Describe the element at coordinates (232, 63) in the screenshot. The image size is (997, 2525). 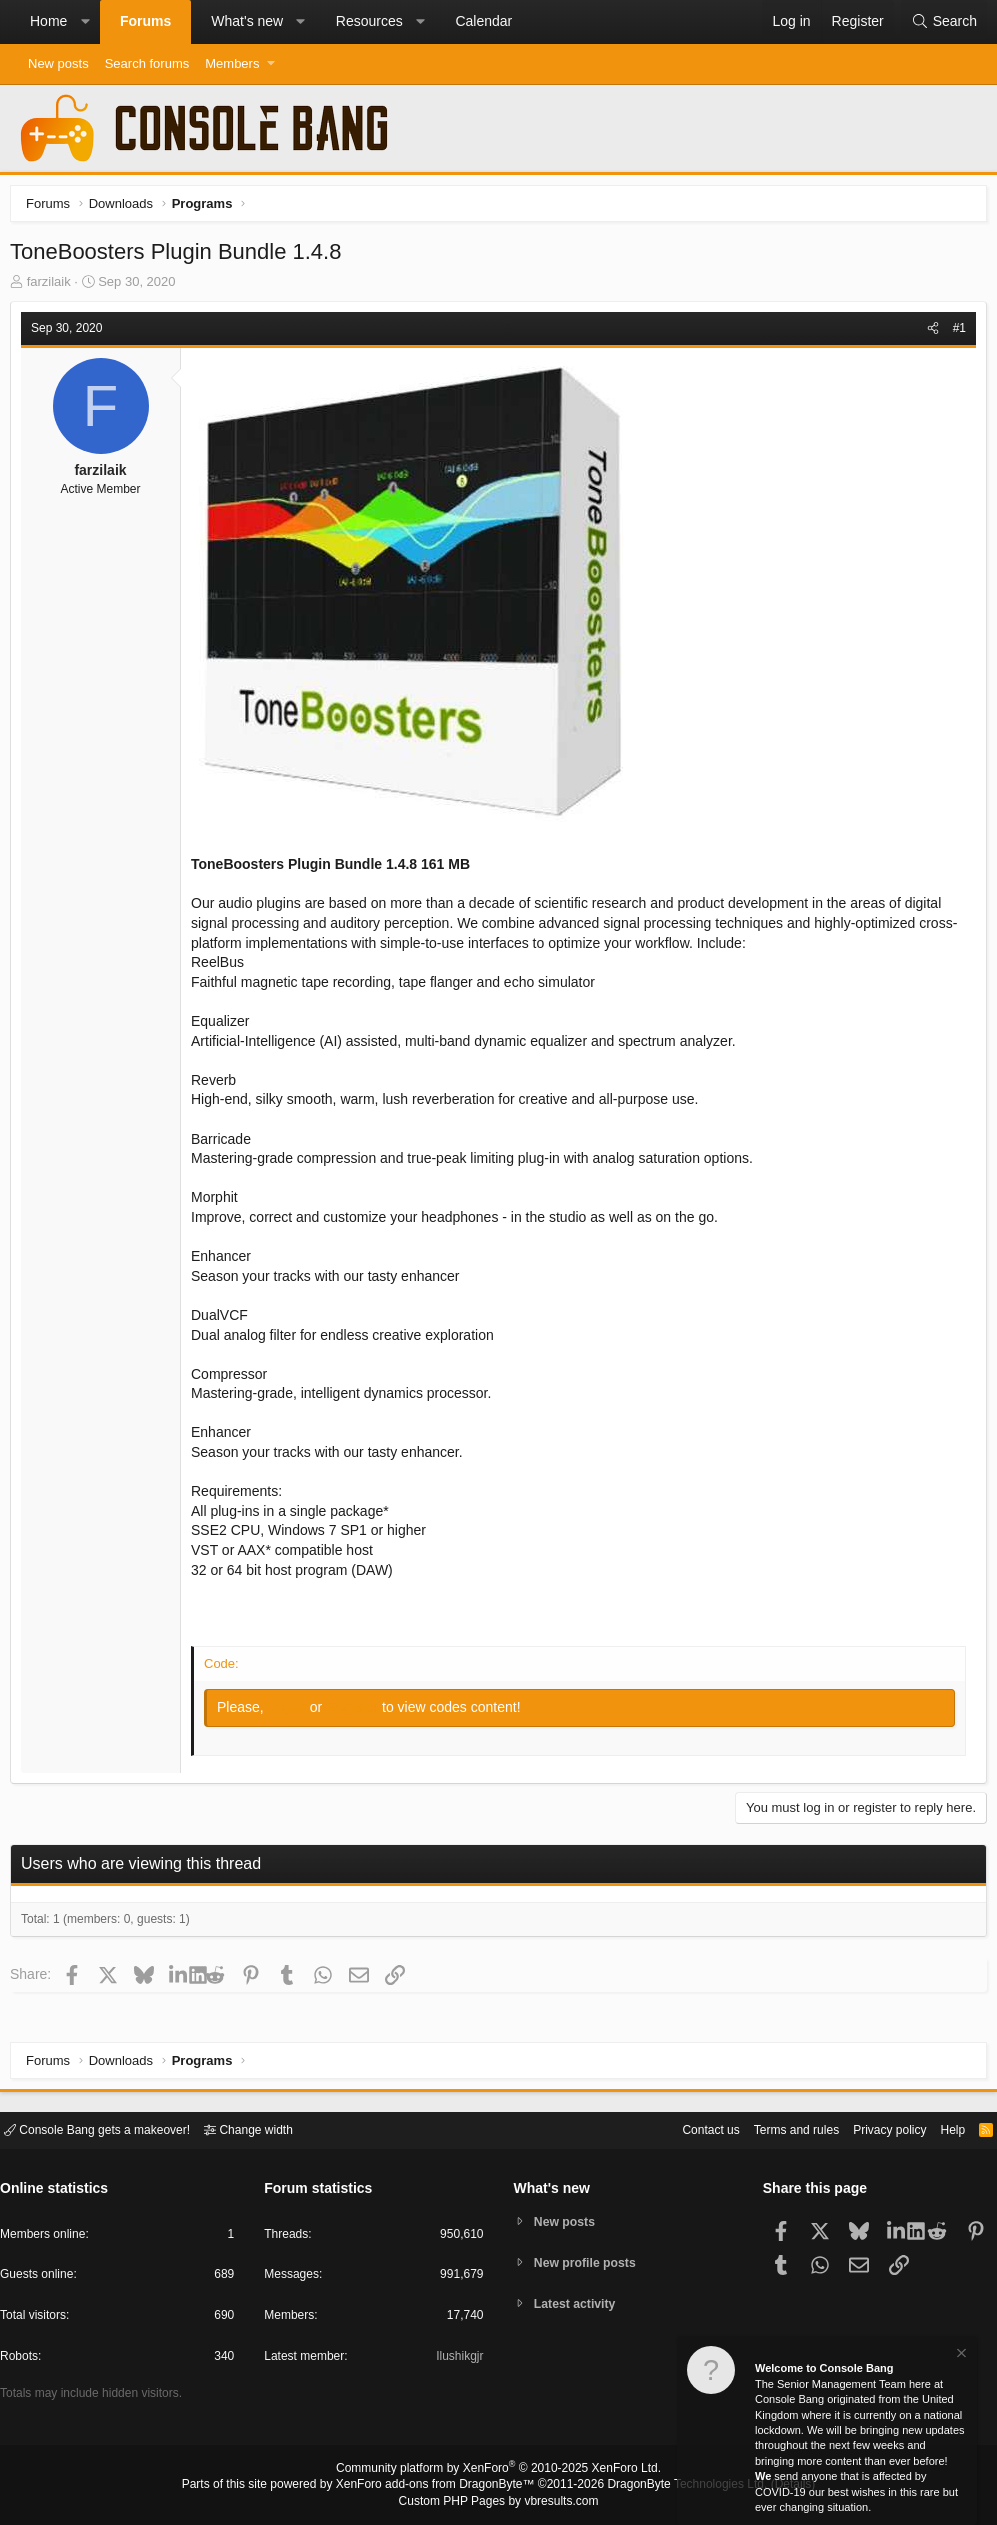
I see `Members` at that location.